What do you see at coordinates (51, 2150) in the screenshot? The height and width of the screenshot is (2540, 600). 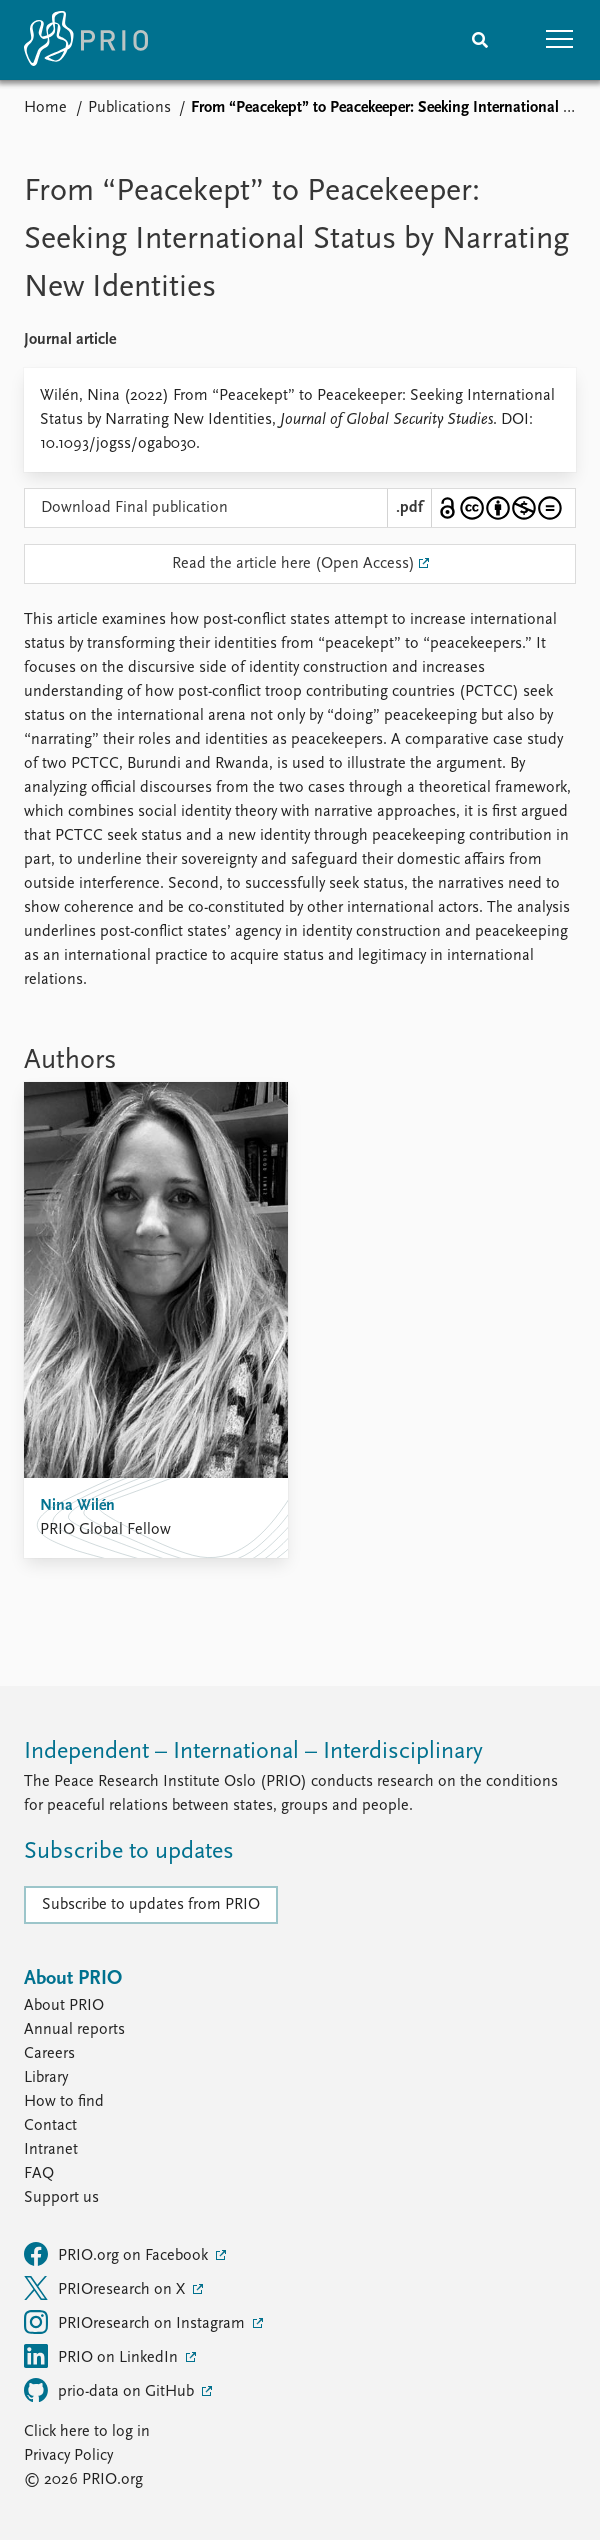 I see `Intranet` at bounding box center [51, 2150].